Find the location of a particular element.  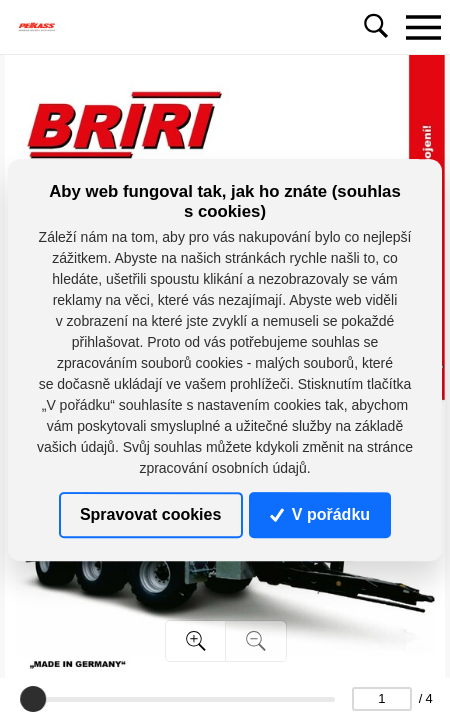

V pořádku is located at coordinates (320, 514).